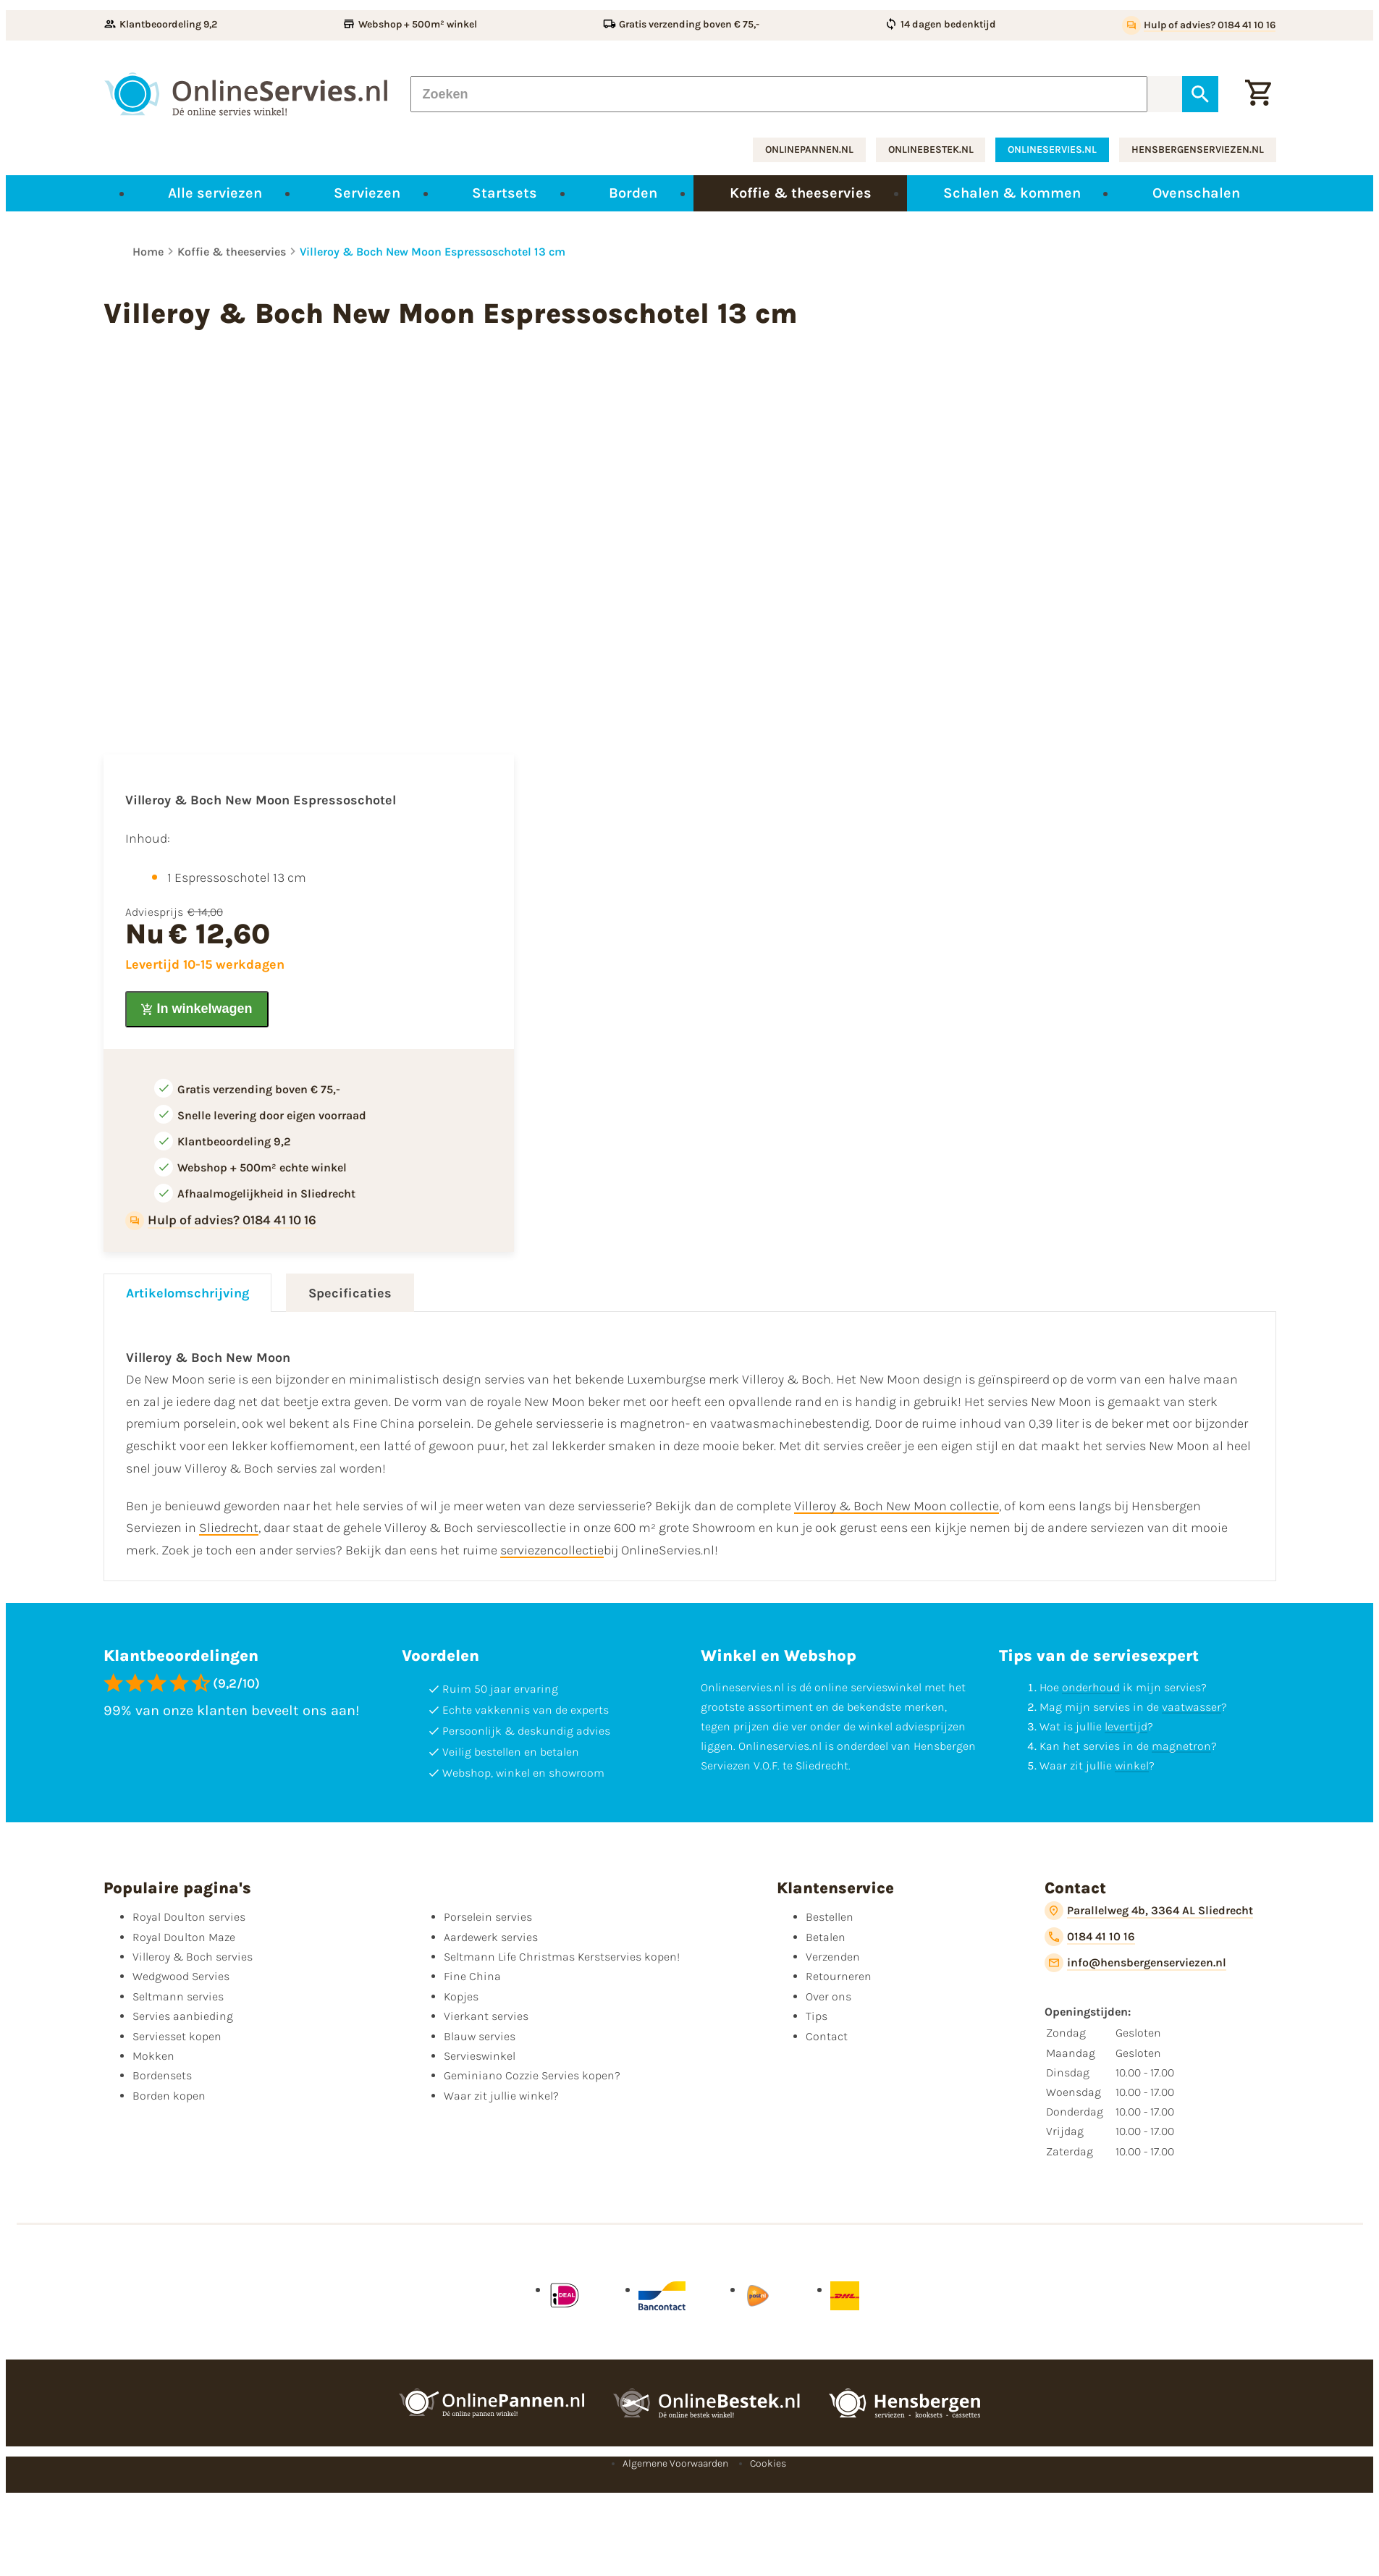 The height and width of the screenshot is (2576, 1379). Describe the element at coordinates (153, 2056) in the screenshot. I see `Mokken` at that location.